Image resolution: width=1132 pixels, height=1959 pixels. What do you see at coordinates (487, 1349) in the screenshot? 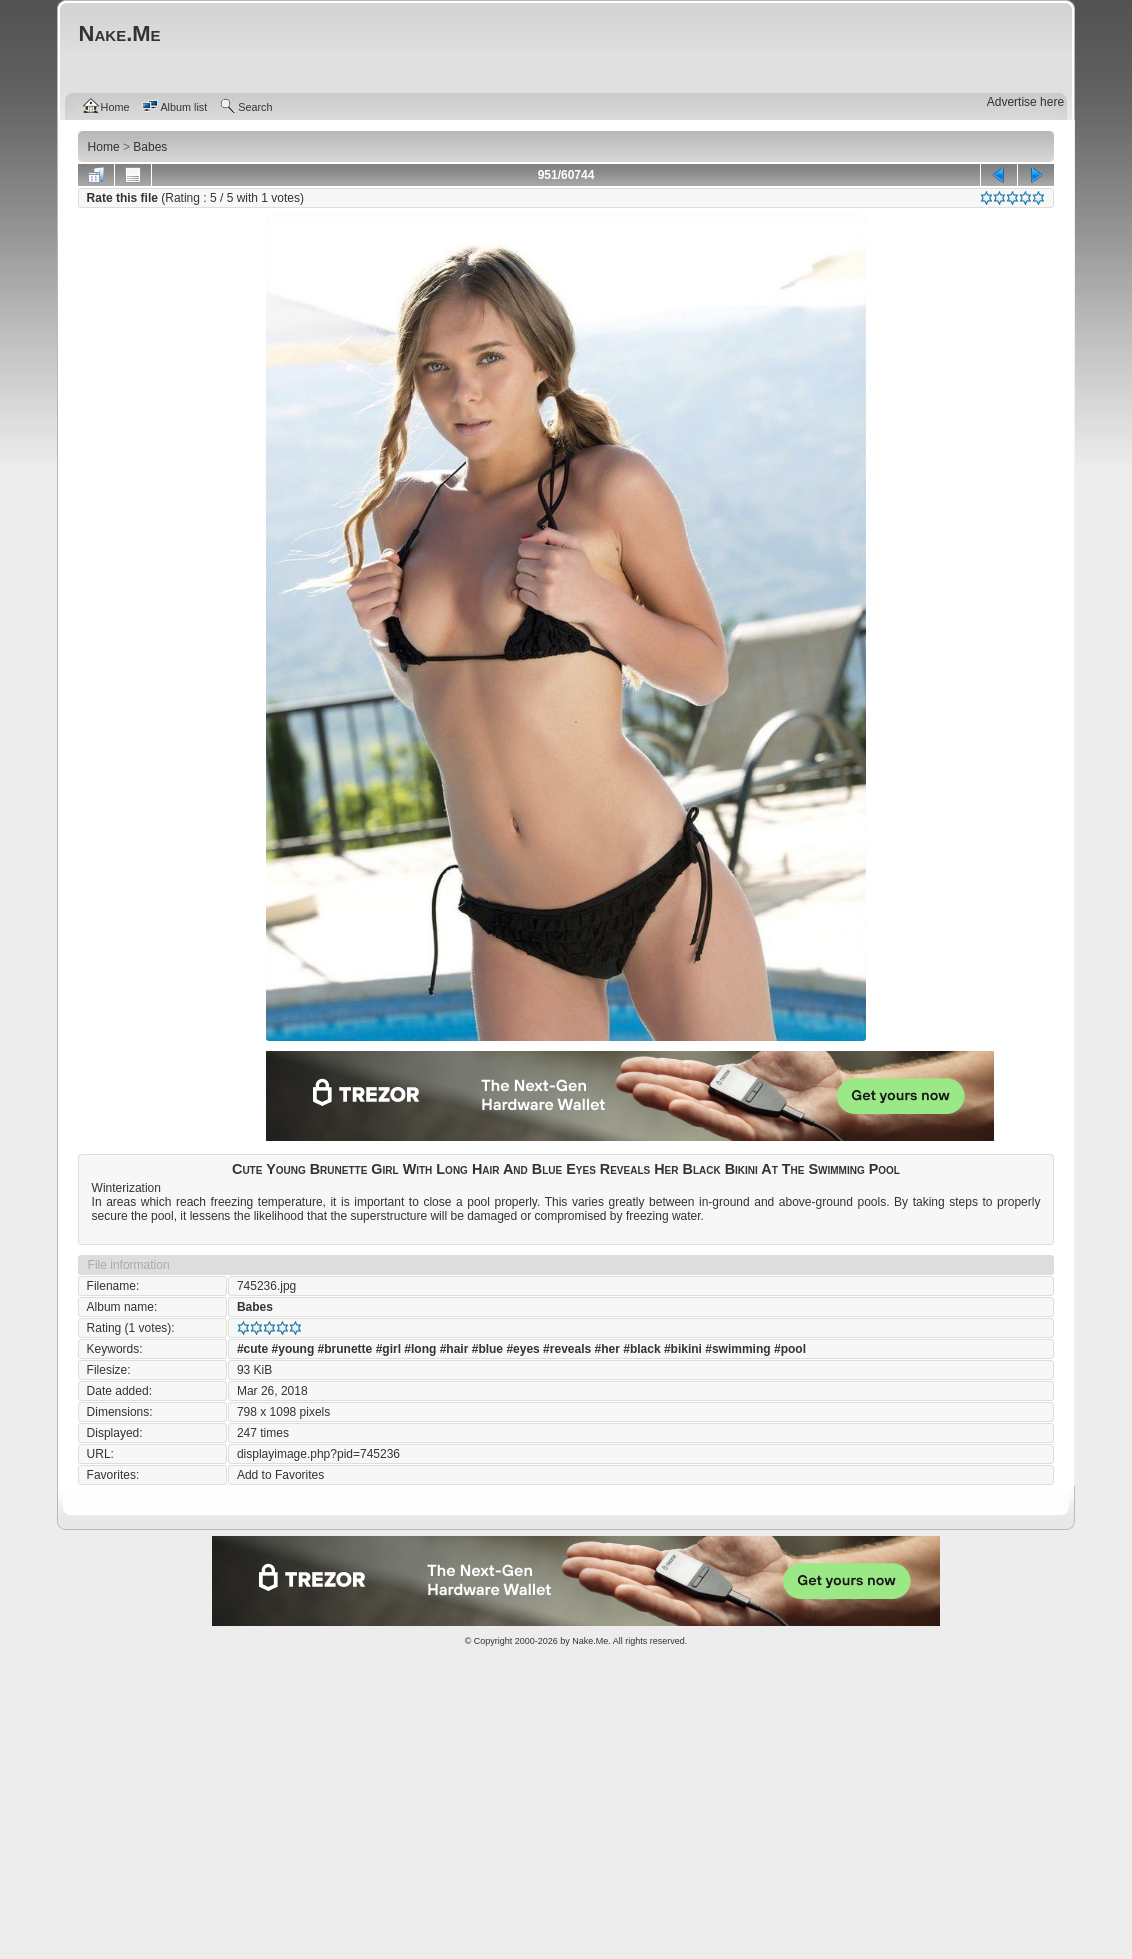
I see `#blue` at bounding box center [487, 1349].